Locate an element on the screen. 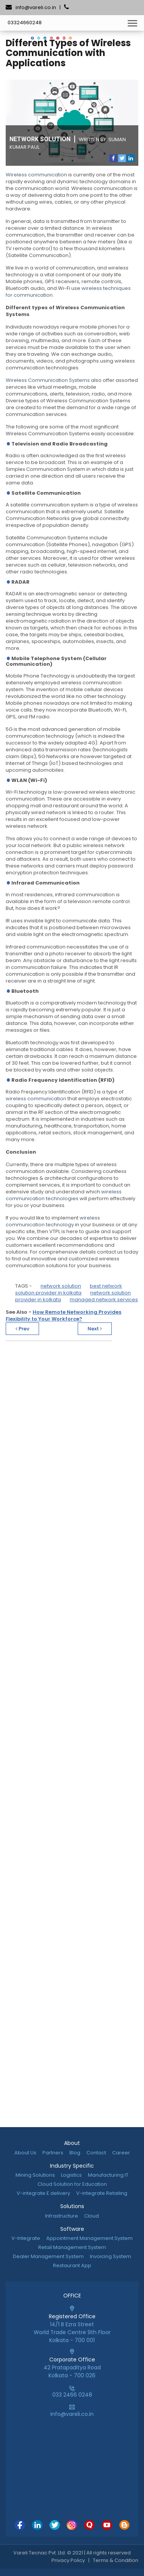 The width and height of the screenshot is (144, 2576). How Remote Networking Provides Flexibility to Your Workforce? is located at coordinates (63, 1315).